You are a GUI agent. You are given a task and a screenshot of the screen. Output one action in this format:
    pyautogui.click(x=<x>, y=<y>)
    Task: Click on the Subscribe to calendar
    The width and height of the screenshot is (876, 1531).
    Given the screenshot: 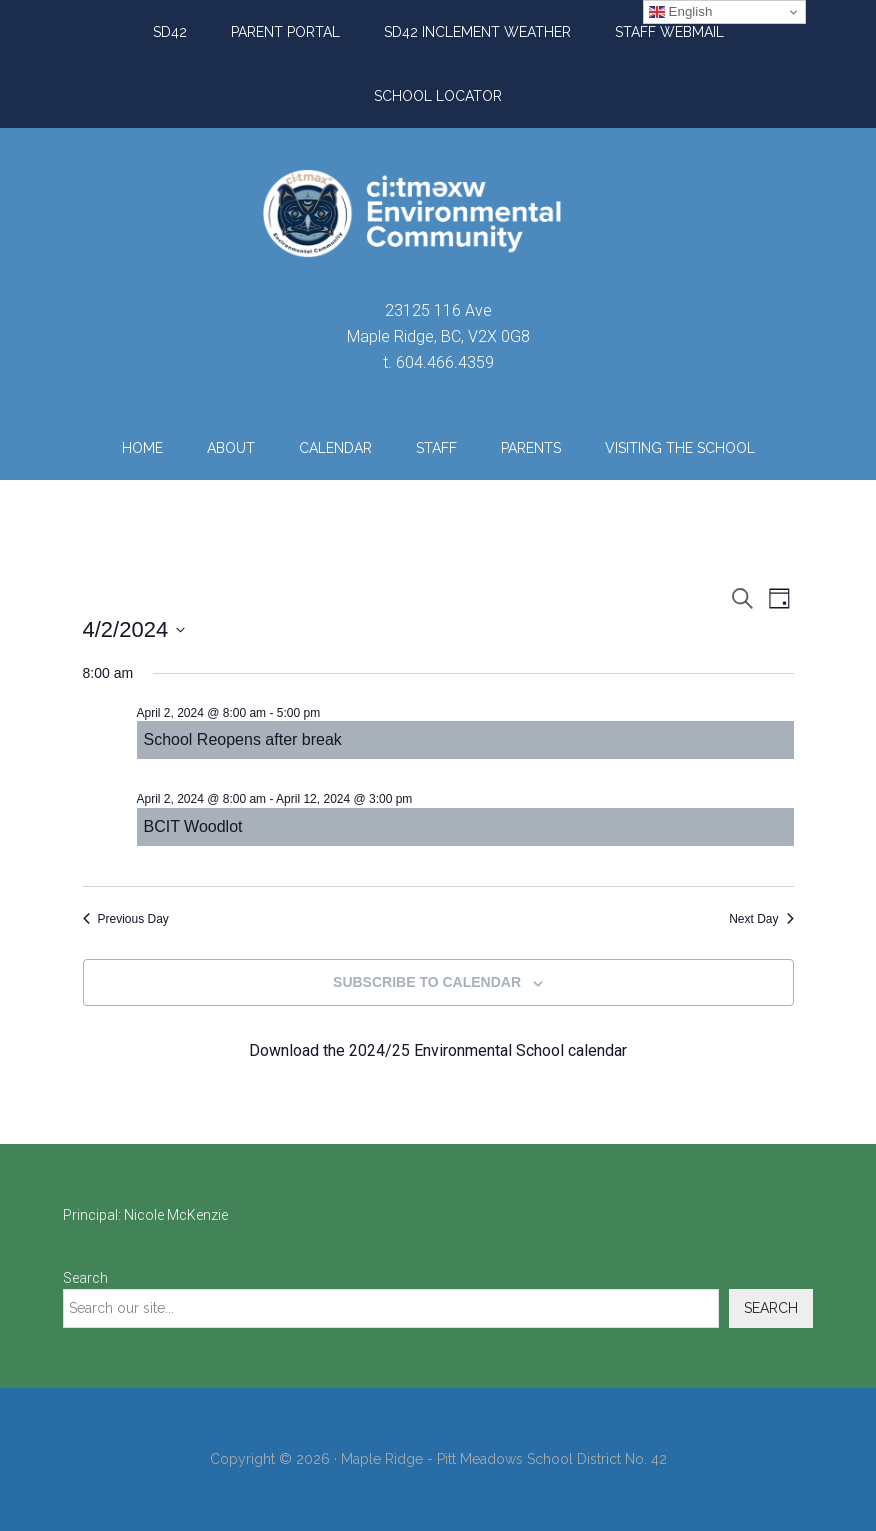 What is the action you would take?
    pyautogui.click(x=427, y=982)
    